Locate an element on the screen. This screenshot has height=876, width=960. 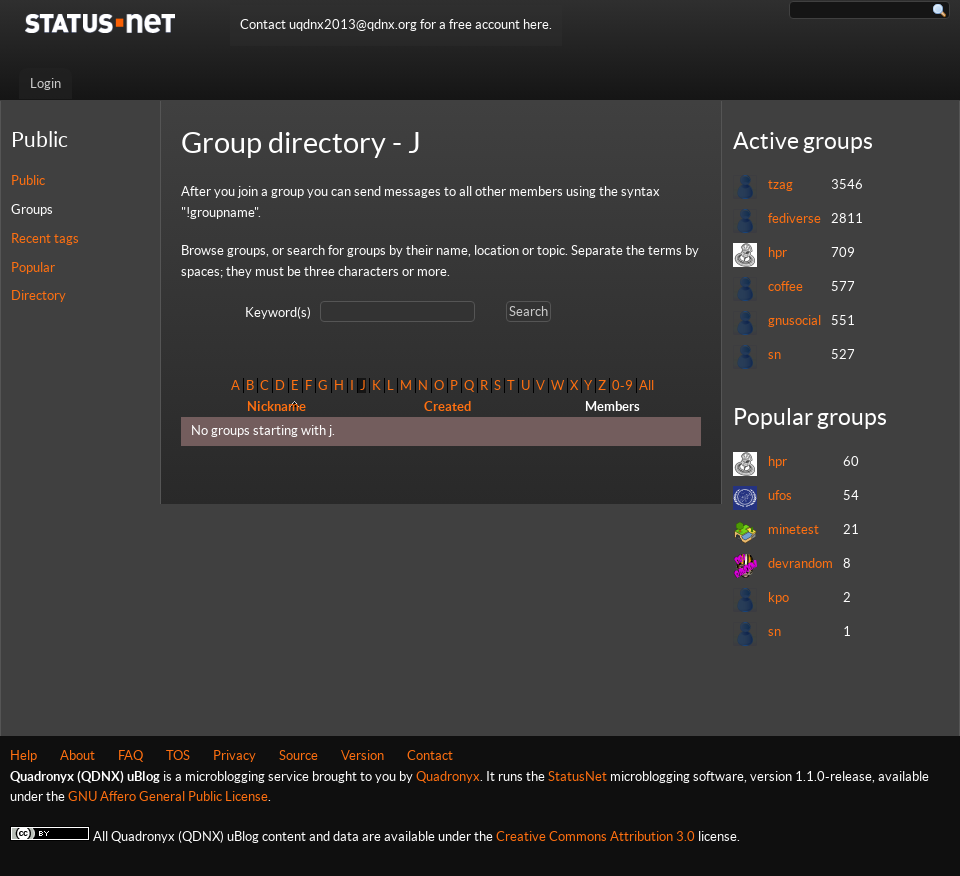
StatusNet is located at coordinates (577, 776).